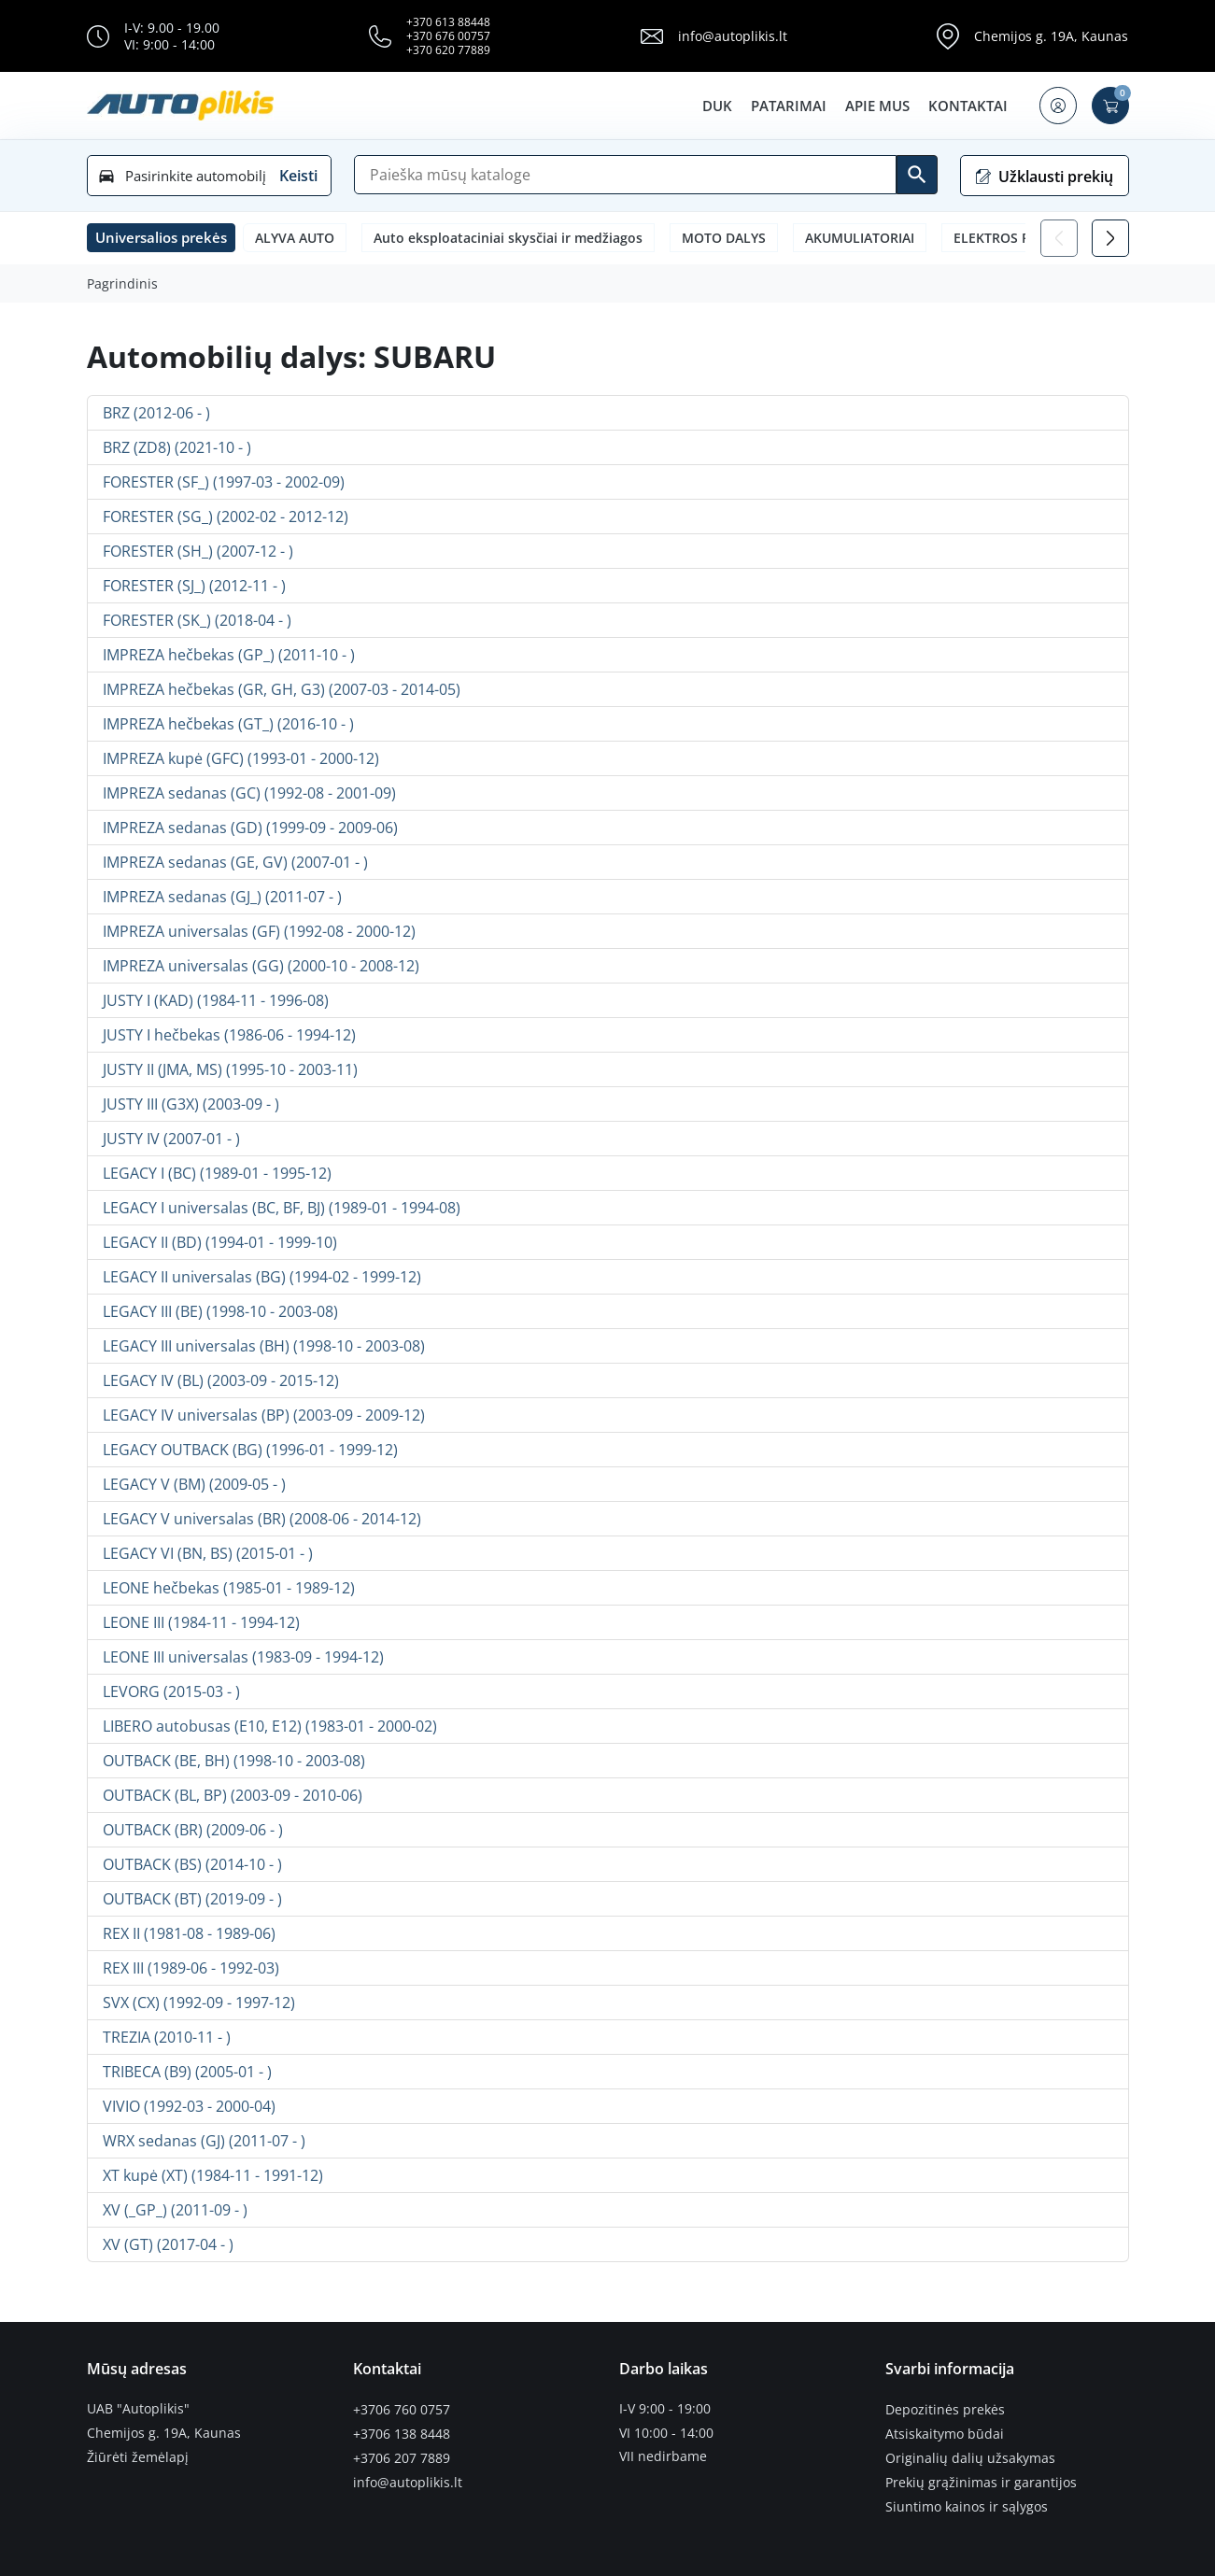  Describe the element at coordinates (197, 620) in the screenshot. I see `FORESTER (SK_) (2018-04 - )` at that location.